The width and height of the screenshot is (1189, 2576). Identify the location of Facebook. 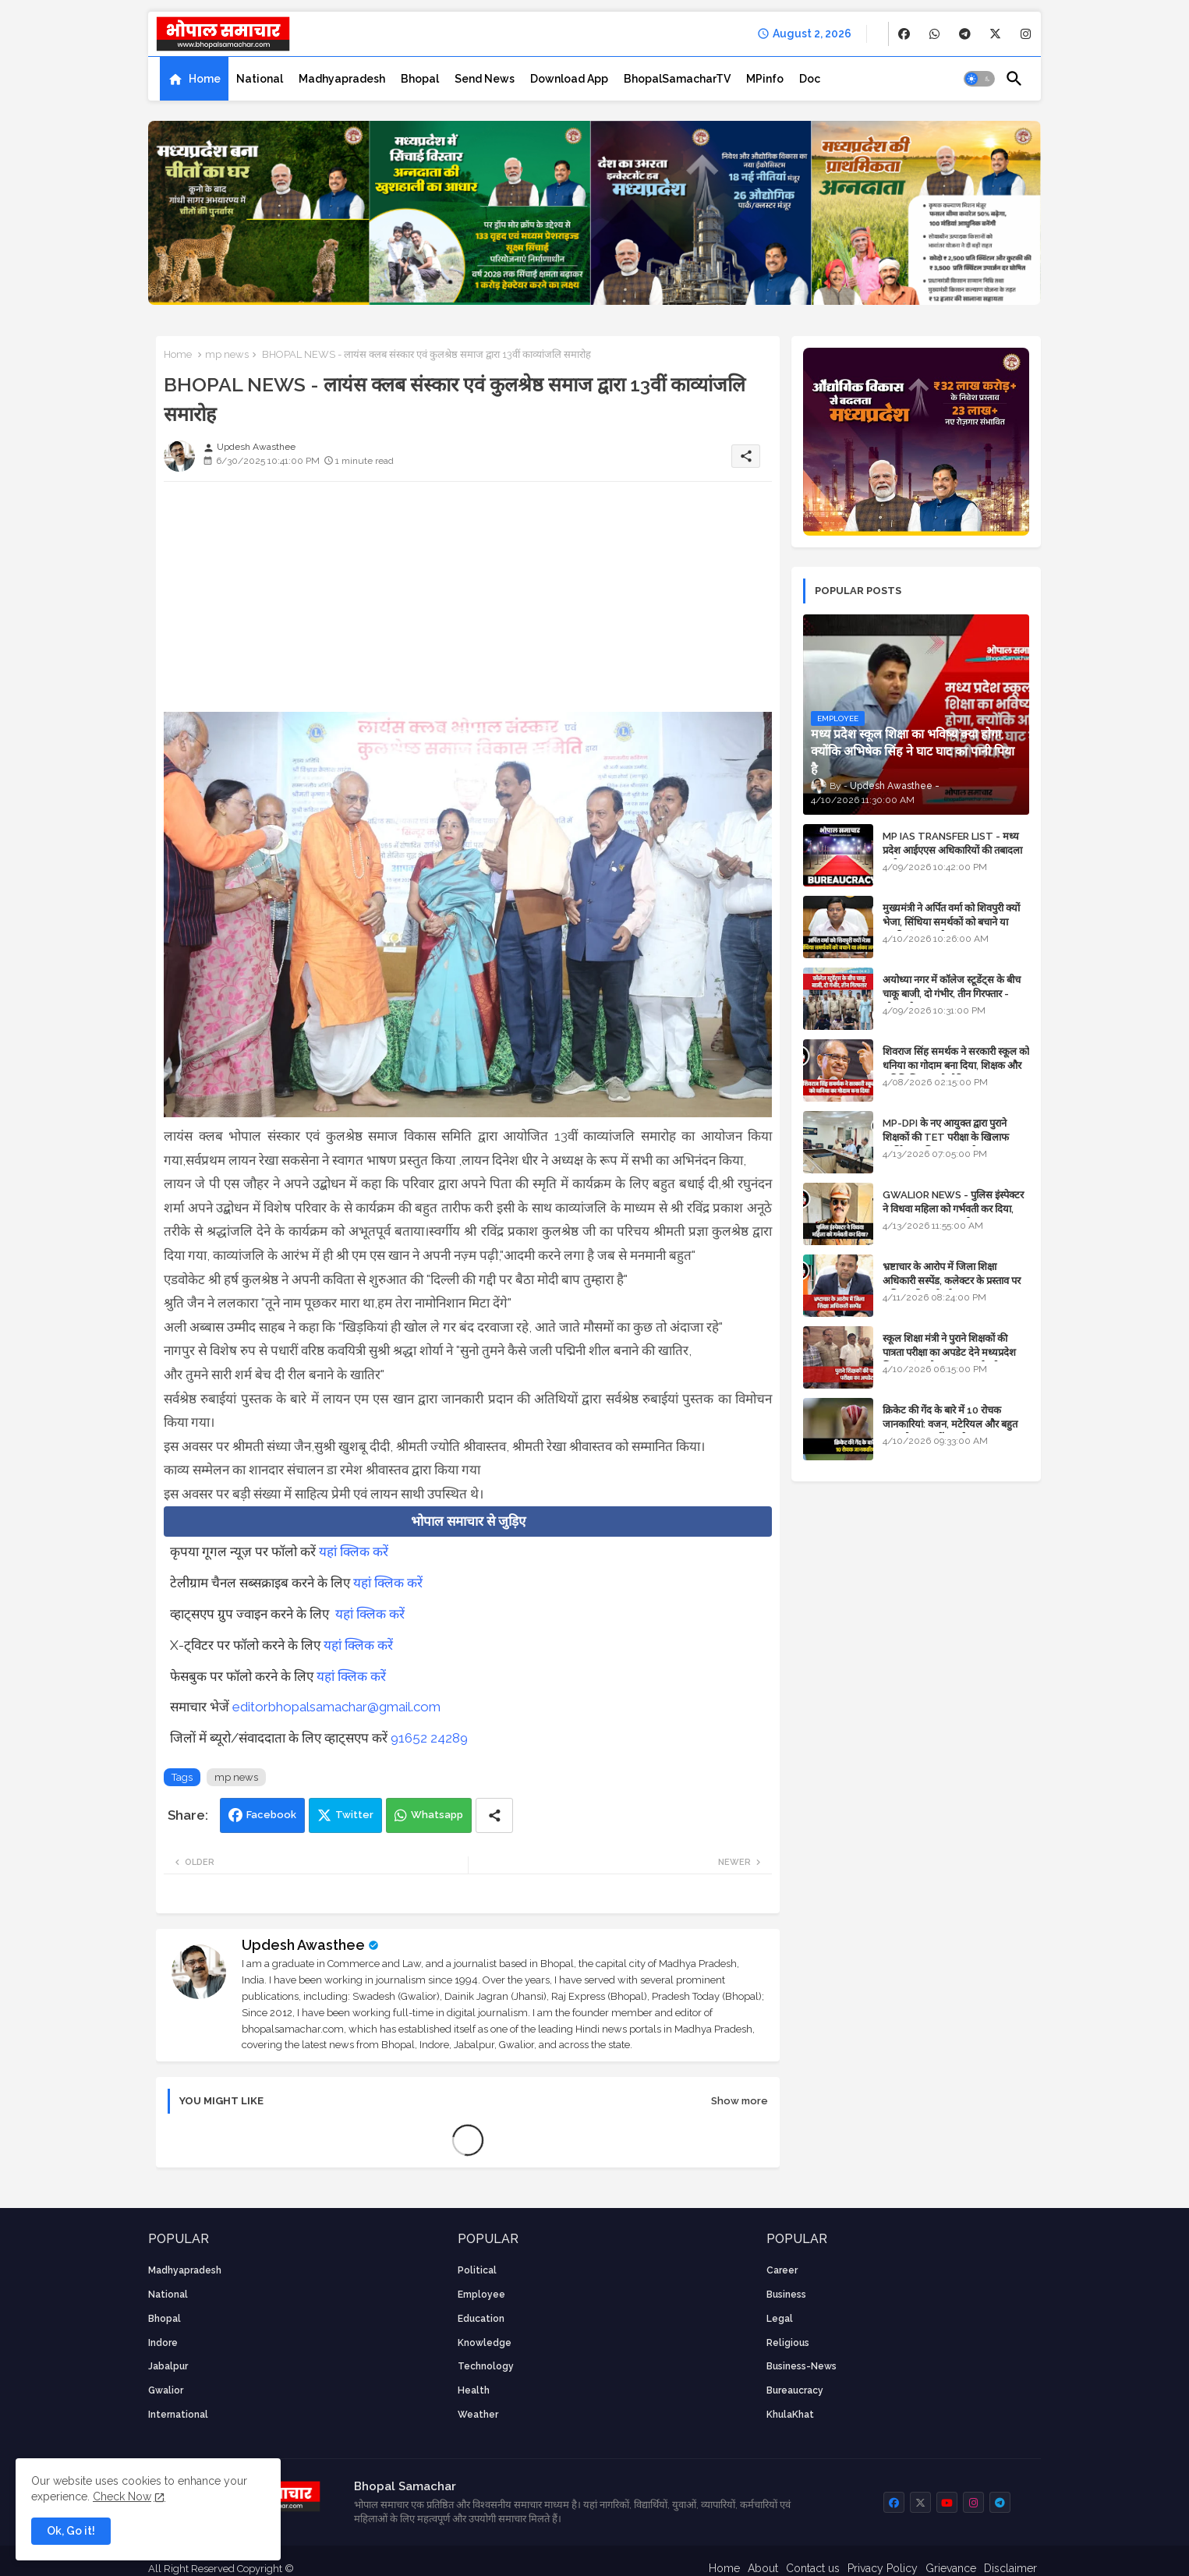
(271, 1815).